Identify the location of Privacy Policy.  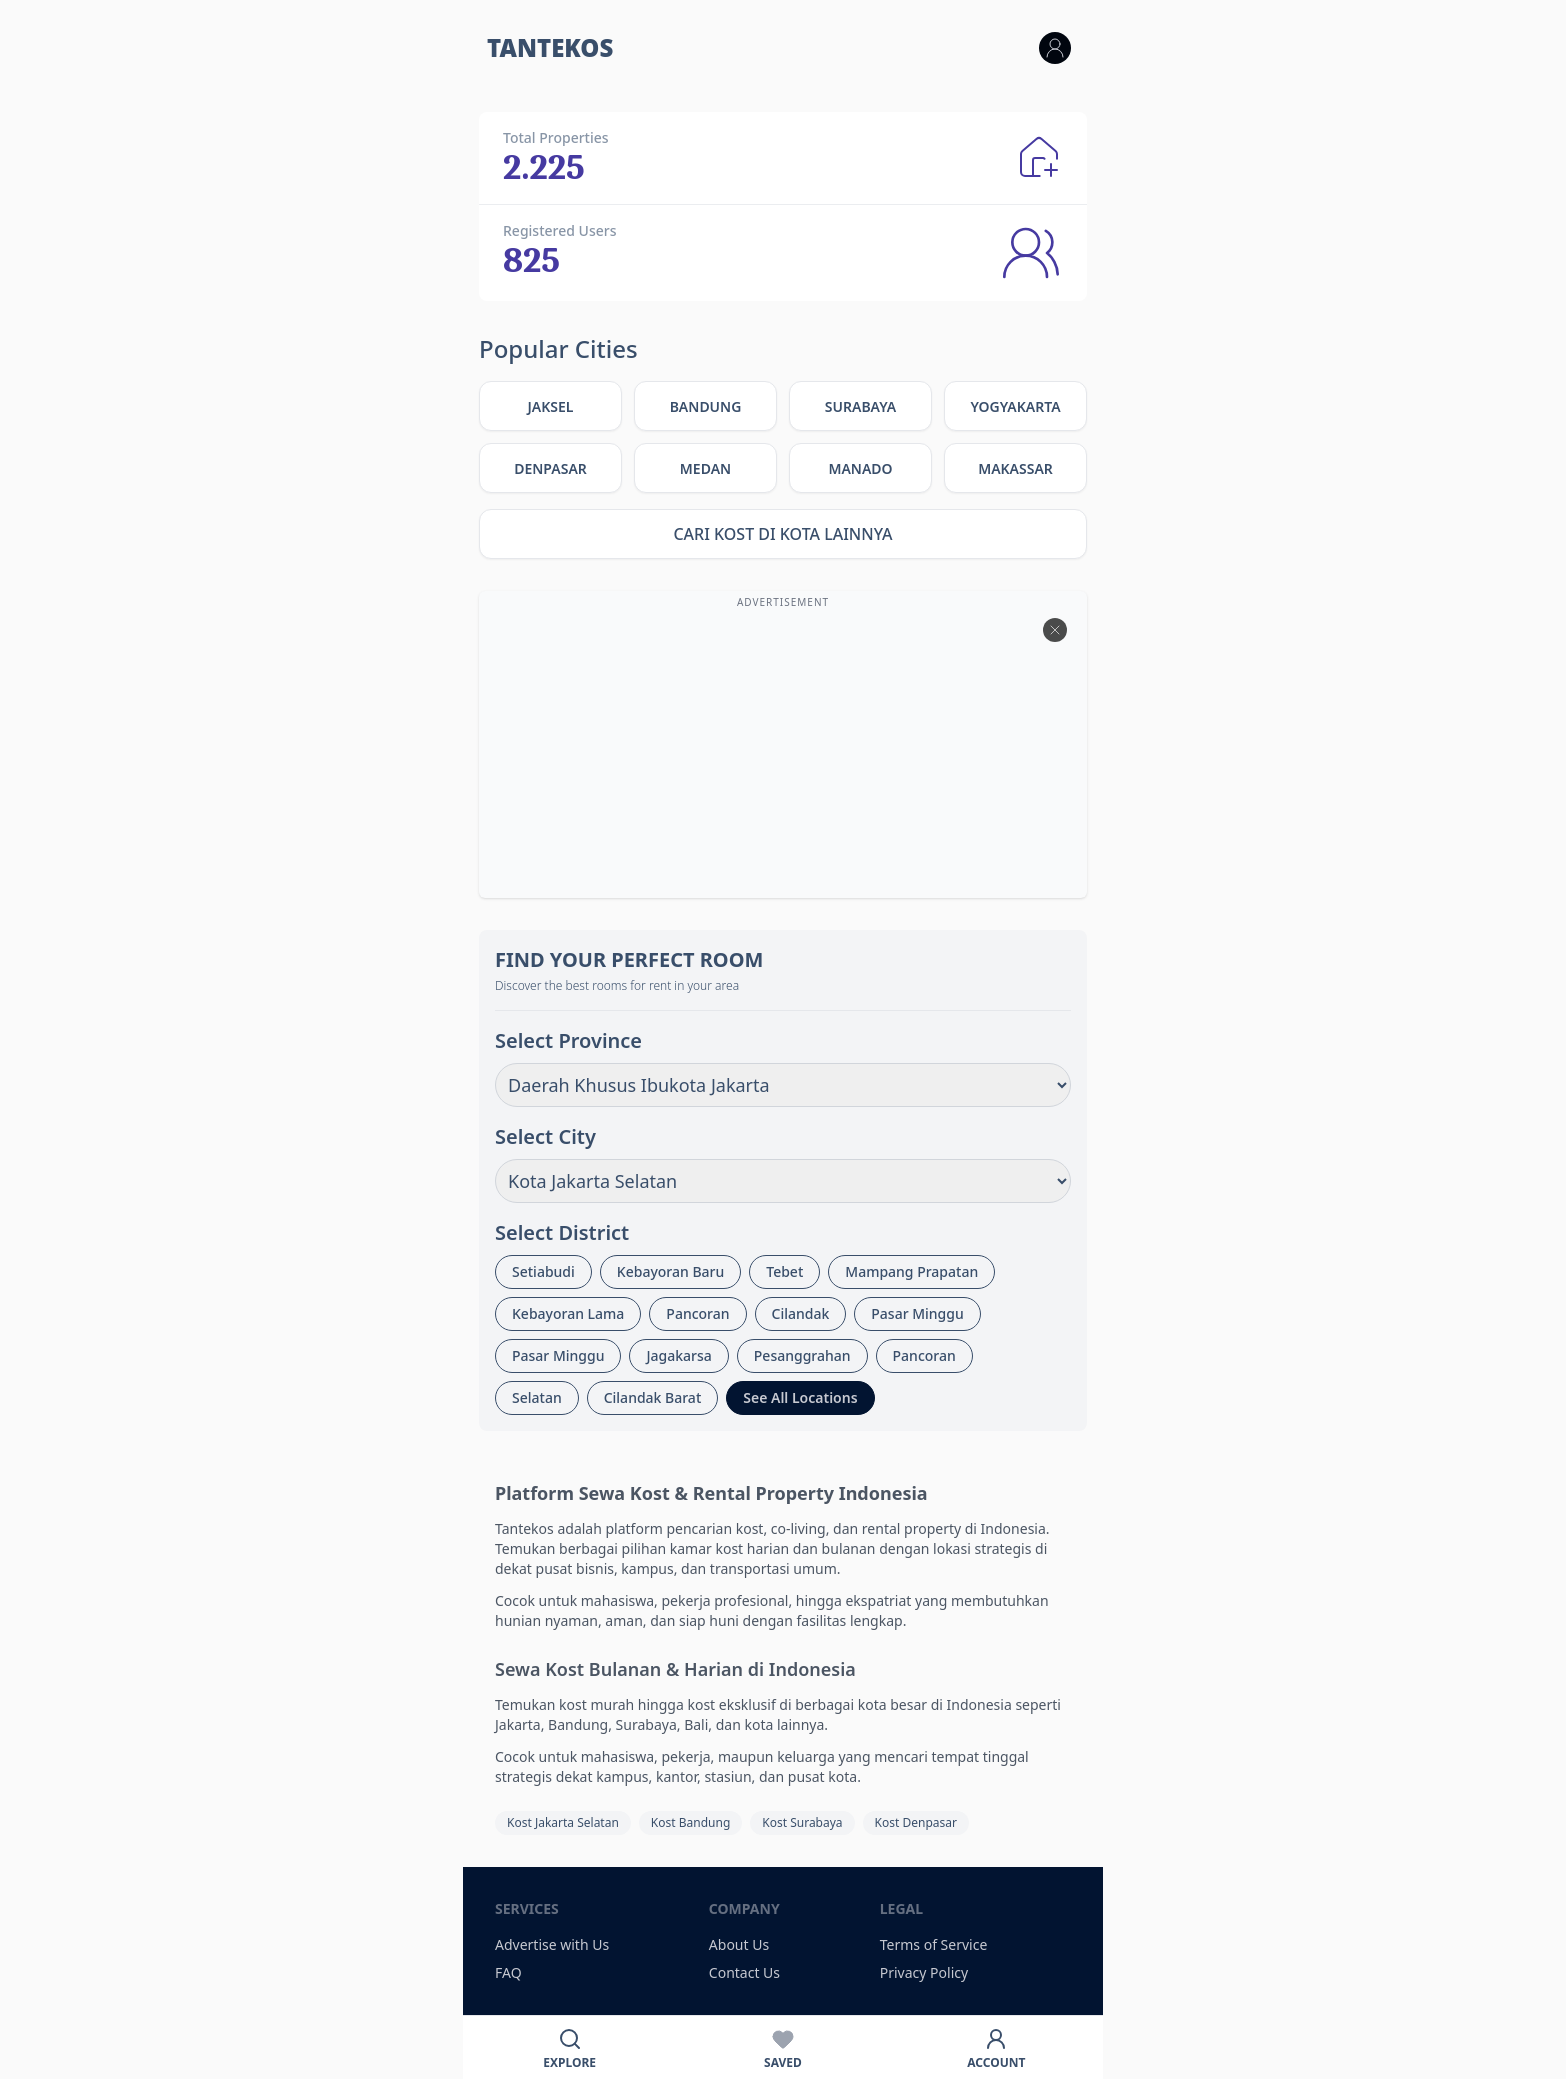
(924, 1972).